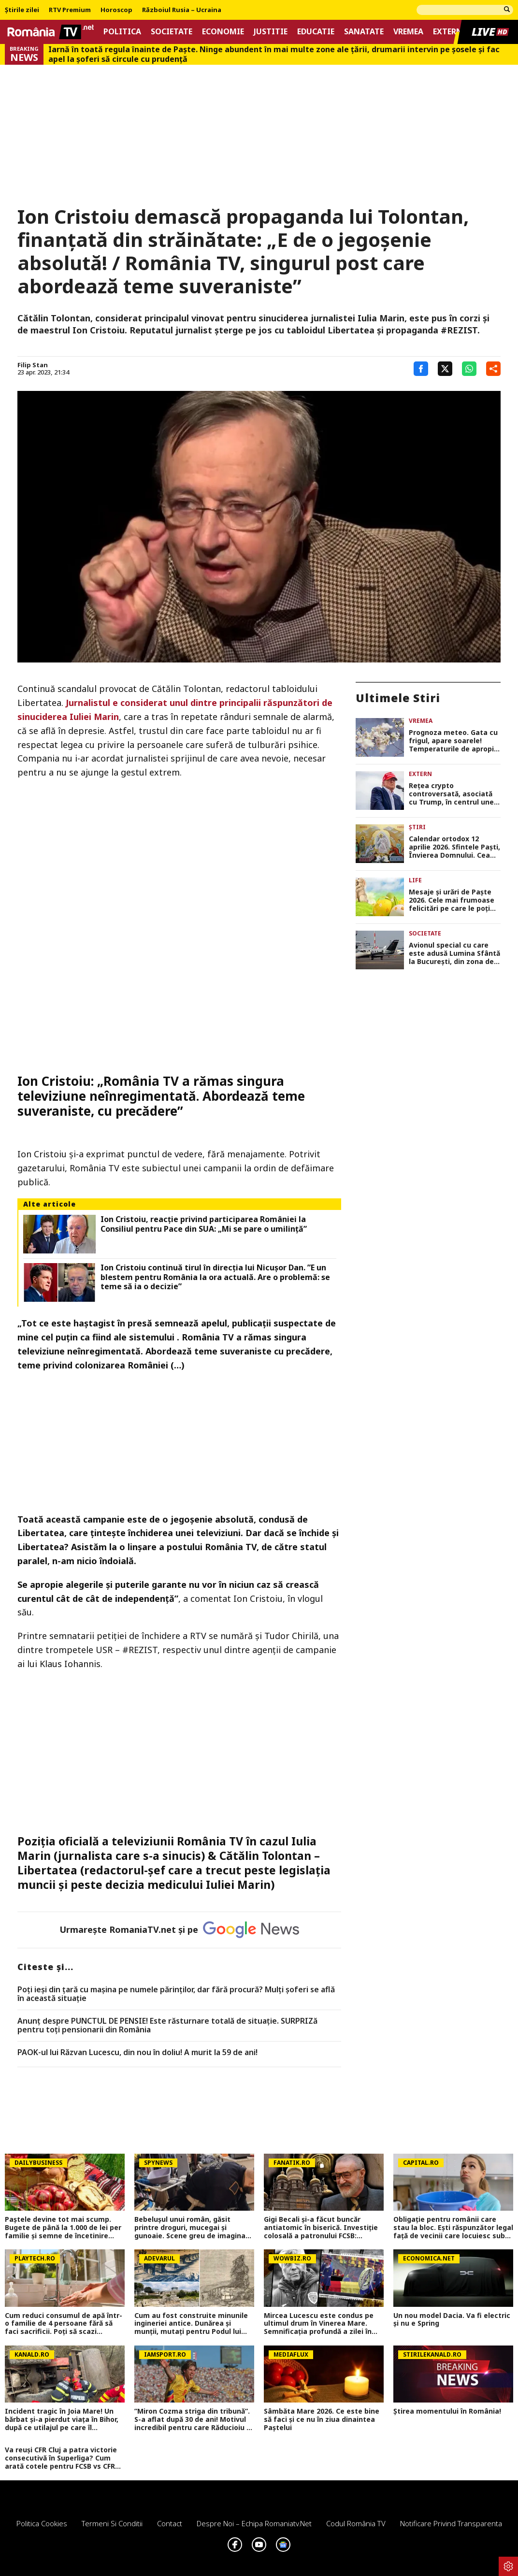  What do you see at coordinates (454, 847) in the screenshot?
I see `Calendar ortodox 12 aprilie 2026. Sfintele Paşti, Învierea Domnului. Cea mai mare sărbătoare a creștinătății` at bounding box center [454, 847].